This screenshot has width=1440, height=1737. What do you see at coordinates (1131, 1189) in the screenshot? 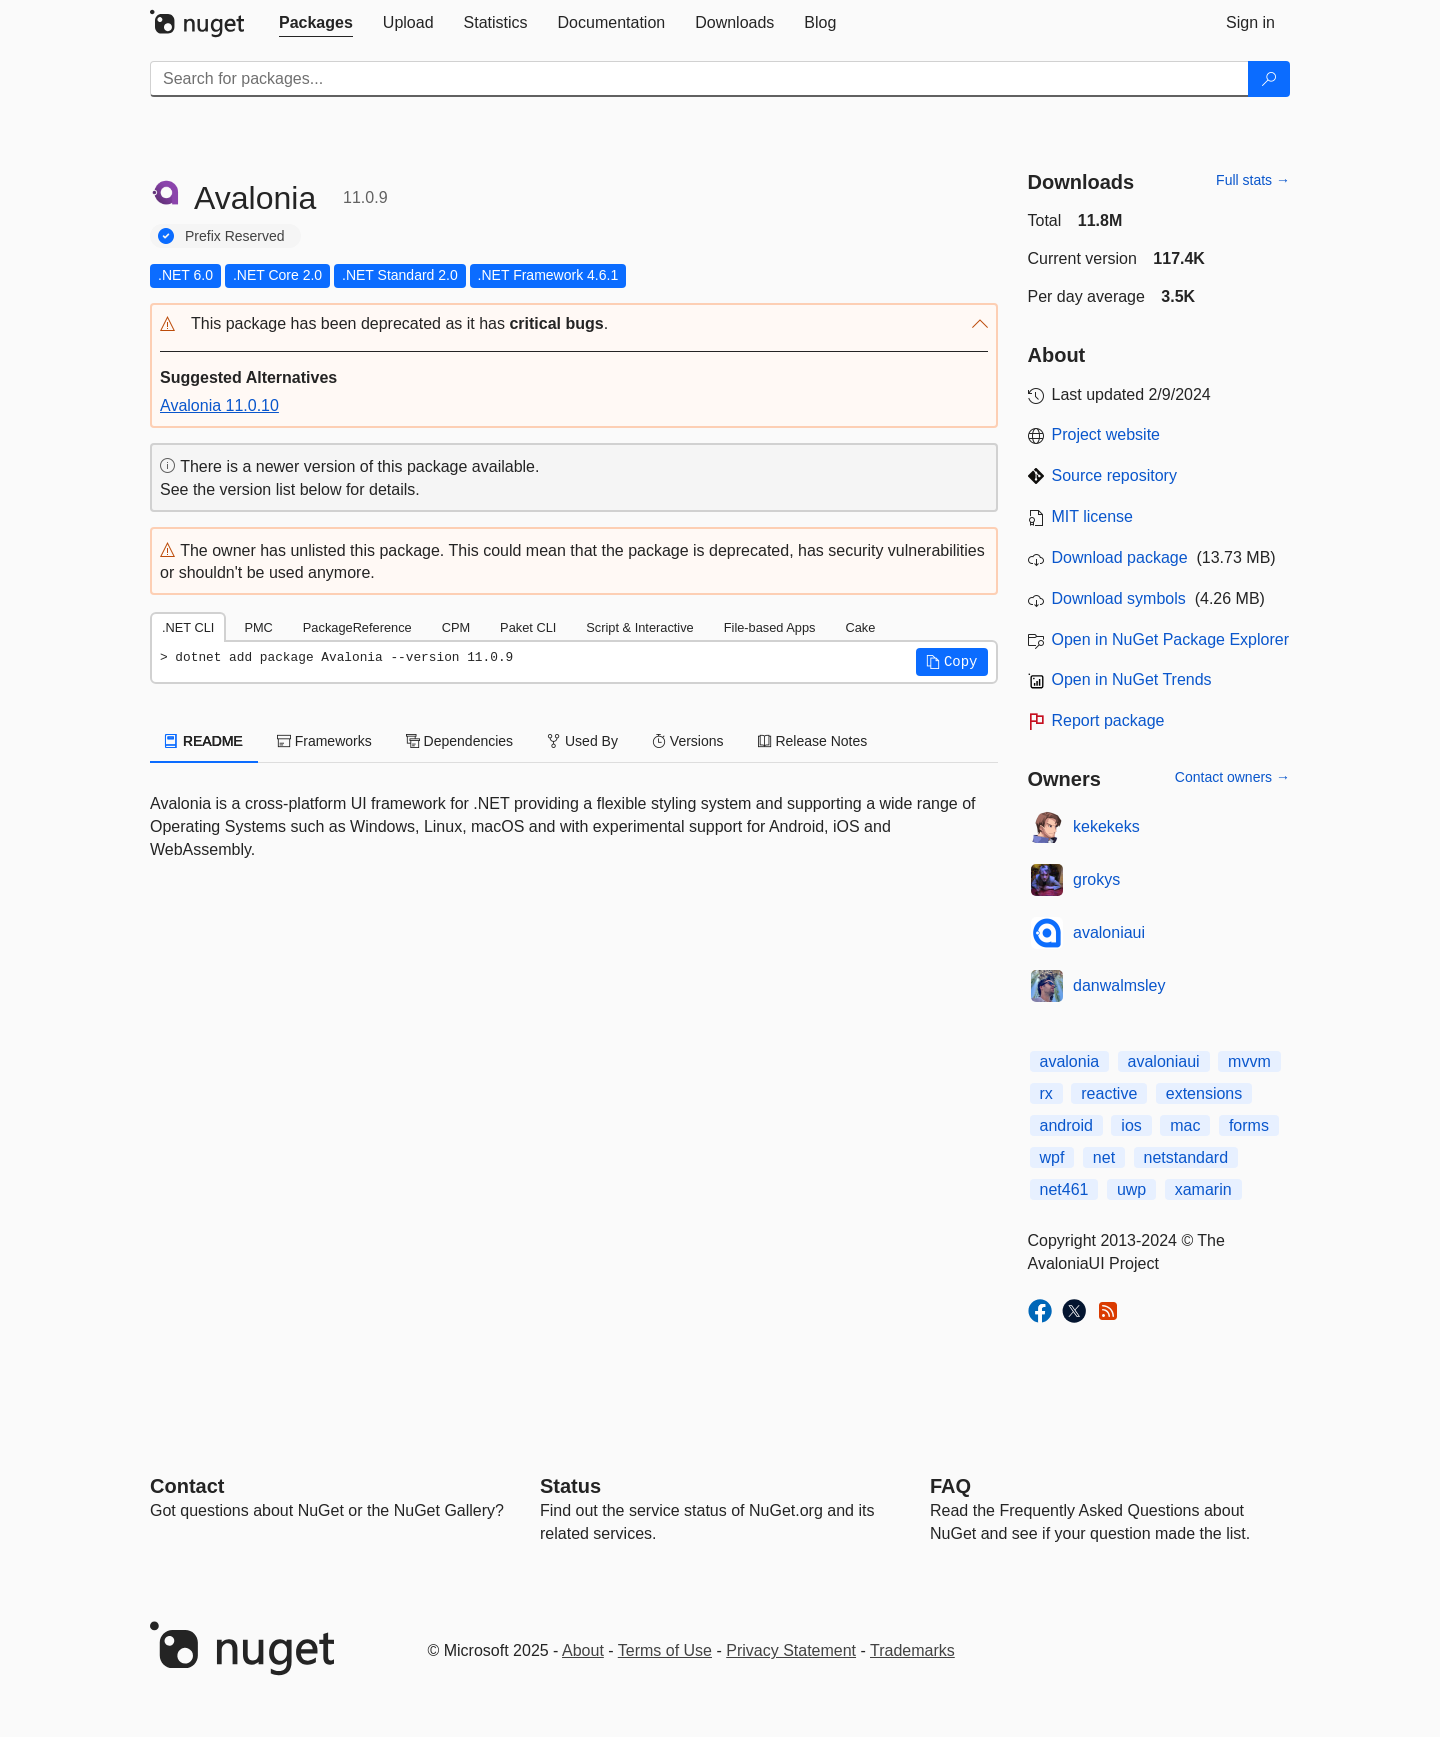
I see `uwp` at bounding box center [1131, 1189].